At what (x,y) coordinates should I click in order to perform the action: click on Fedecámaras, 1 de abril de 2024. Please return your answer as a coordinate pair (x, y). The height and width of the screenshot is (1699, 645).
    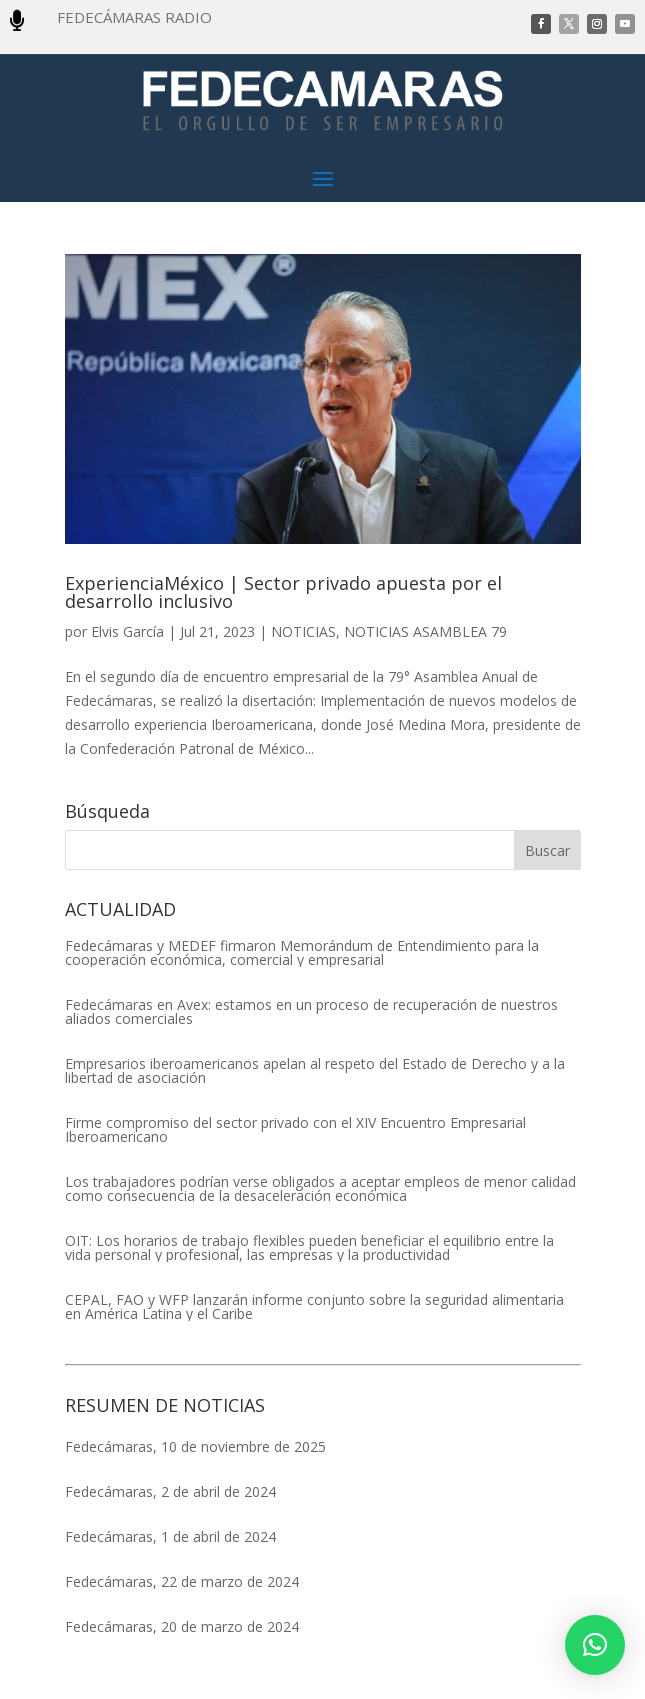
    Looking at the image, I should click on (170, 1536).